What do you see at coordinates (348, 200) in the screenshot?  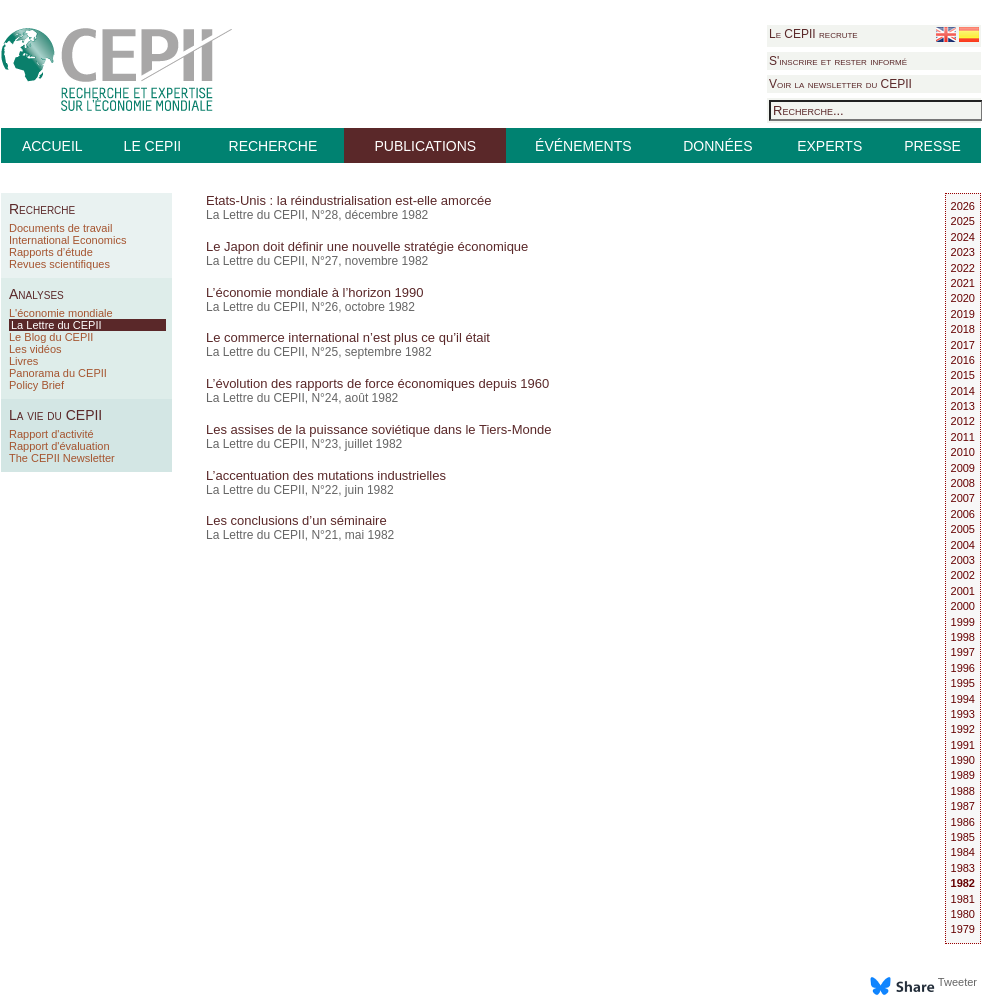 I see `Etats-Unis : la réindustrialisation est-elle amorcée` at bounding box center [348, 200].